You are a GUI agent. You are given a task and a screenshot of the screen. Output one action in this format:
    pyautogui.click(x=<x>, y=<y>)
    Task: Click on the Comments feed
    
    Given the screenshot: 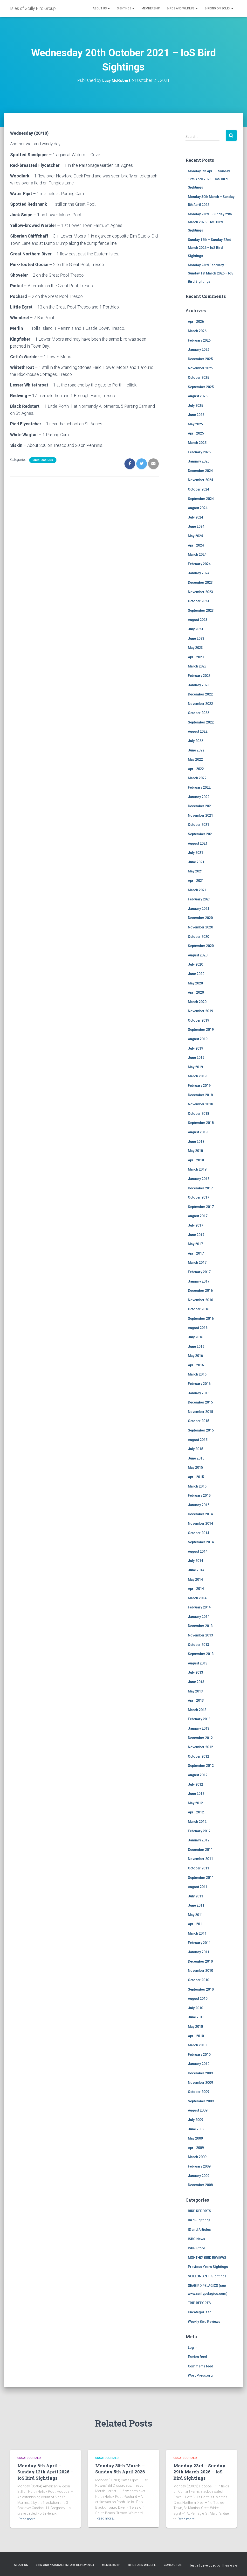 What is the action you would take?
    pyautogui.click(x=200, y=2366)
    